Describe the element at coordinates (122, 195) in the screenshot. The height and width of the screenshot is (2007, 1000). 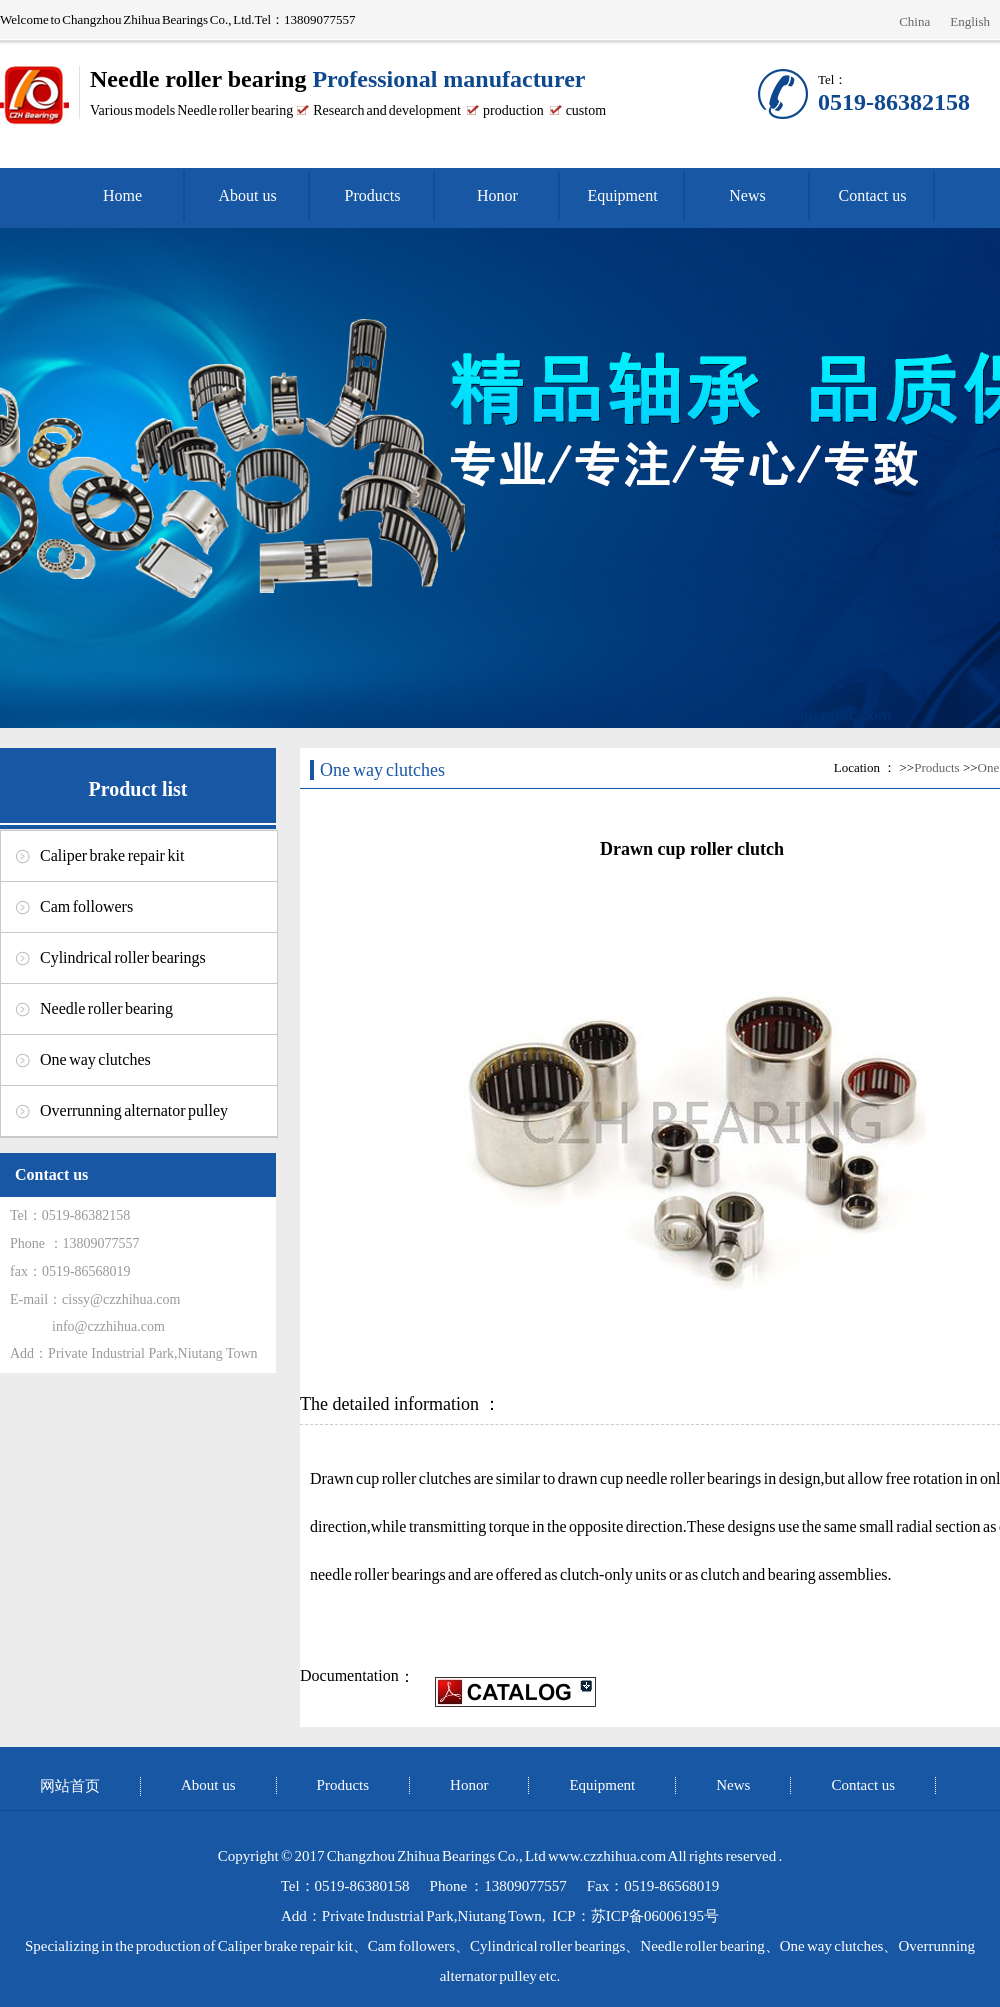
I see `Home` at that location.